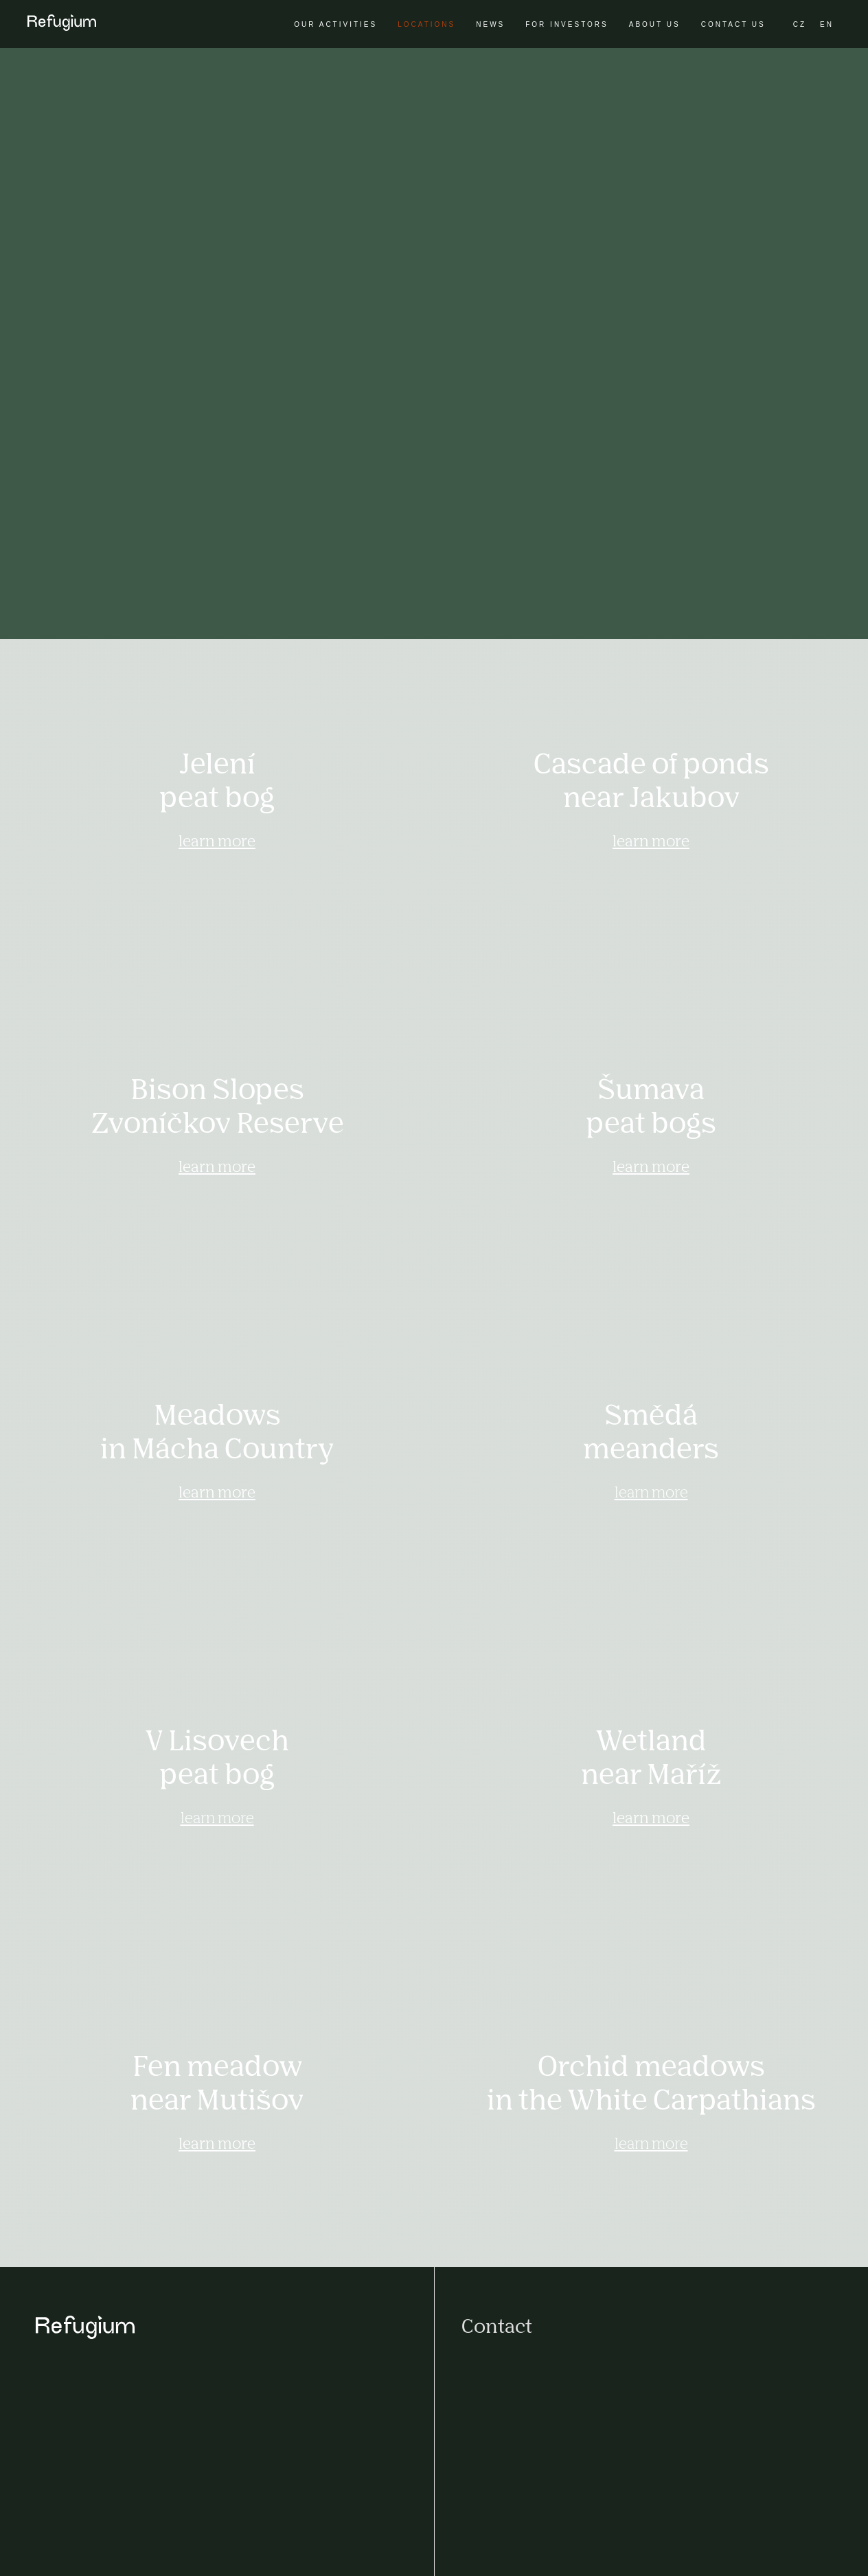 Image resolution: width=868 pixels, height=2576 pixels. Describe the element at coordinates (566, 24) in the screenshot. I see `For investors` at that location.